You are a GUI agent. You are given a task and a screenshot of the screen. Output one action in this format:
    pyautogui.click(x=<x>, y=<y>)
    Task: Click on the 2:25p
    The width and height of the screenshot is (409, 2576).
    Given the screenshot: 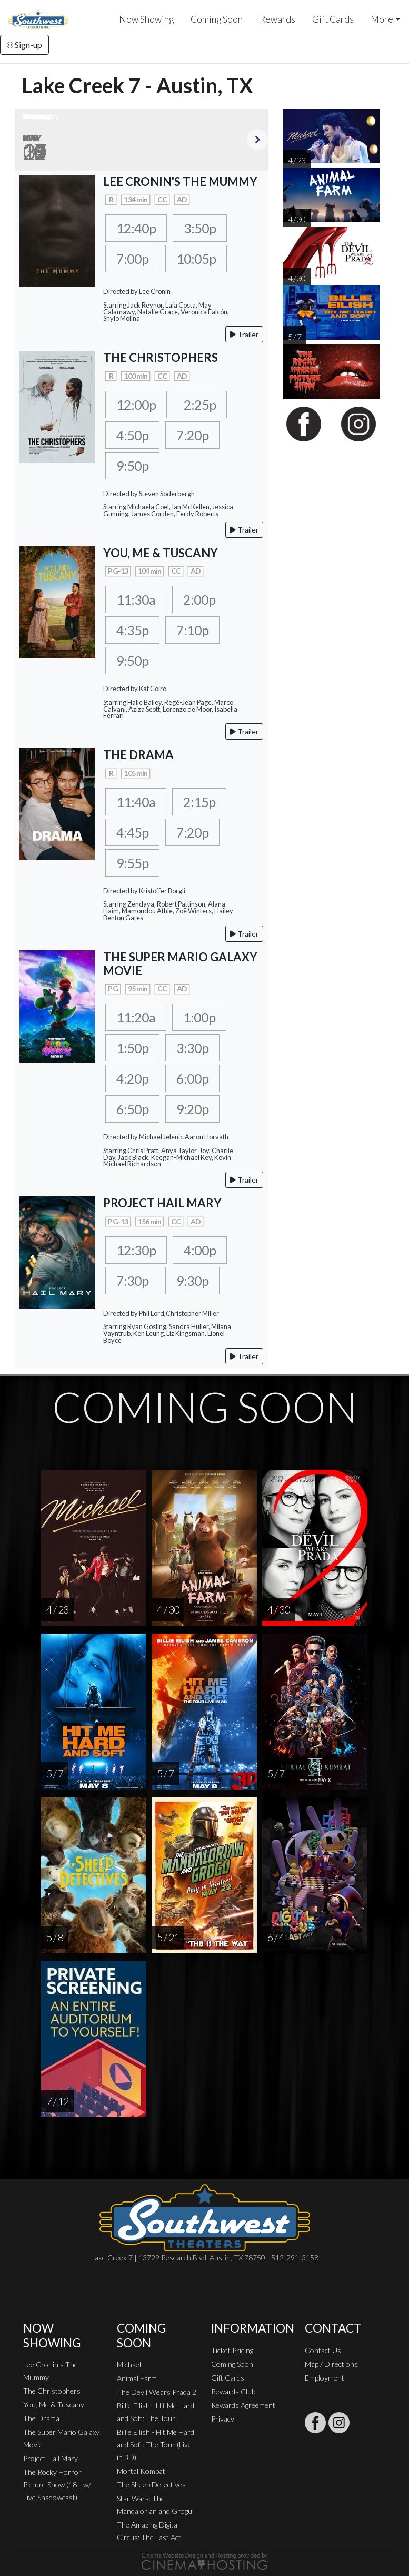 What is the action you would take?
    pyautogui.click(x=200, y=404)
    